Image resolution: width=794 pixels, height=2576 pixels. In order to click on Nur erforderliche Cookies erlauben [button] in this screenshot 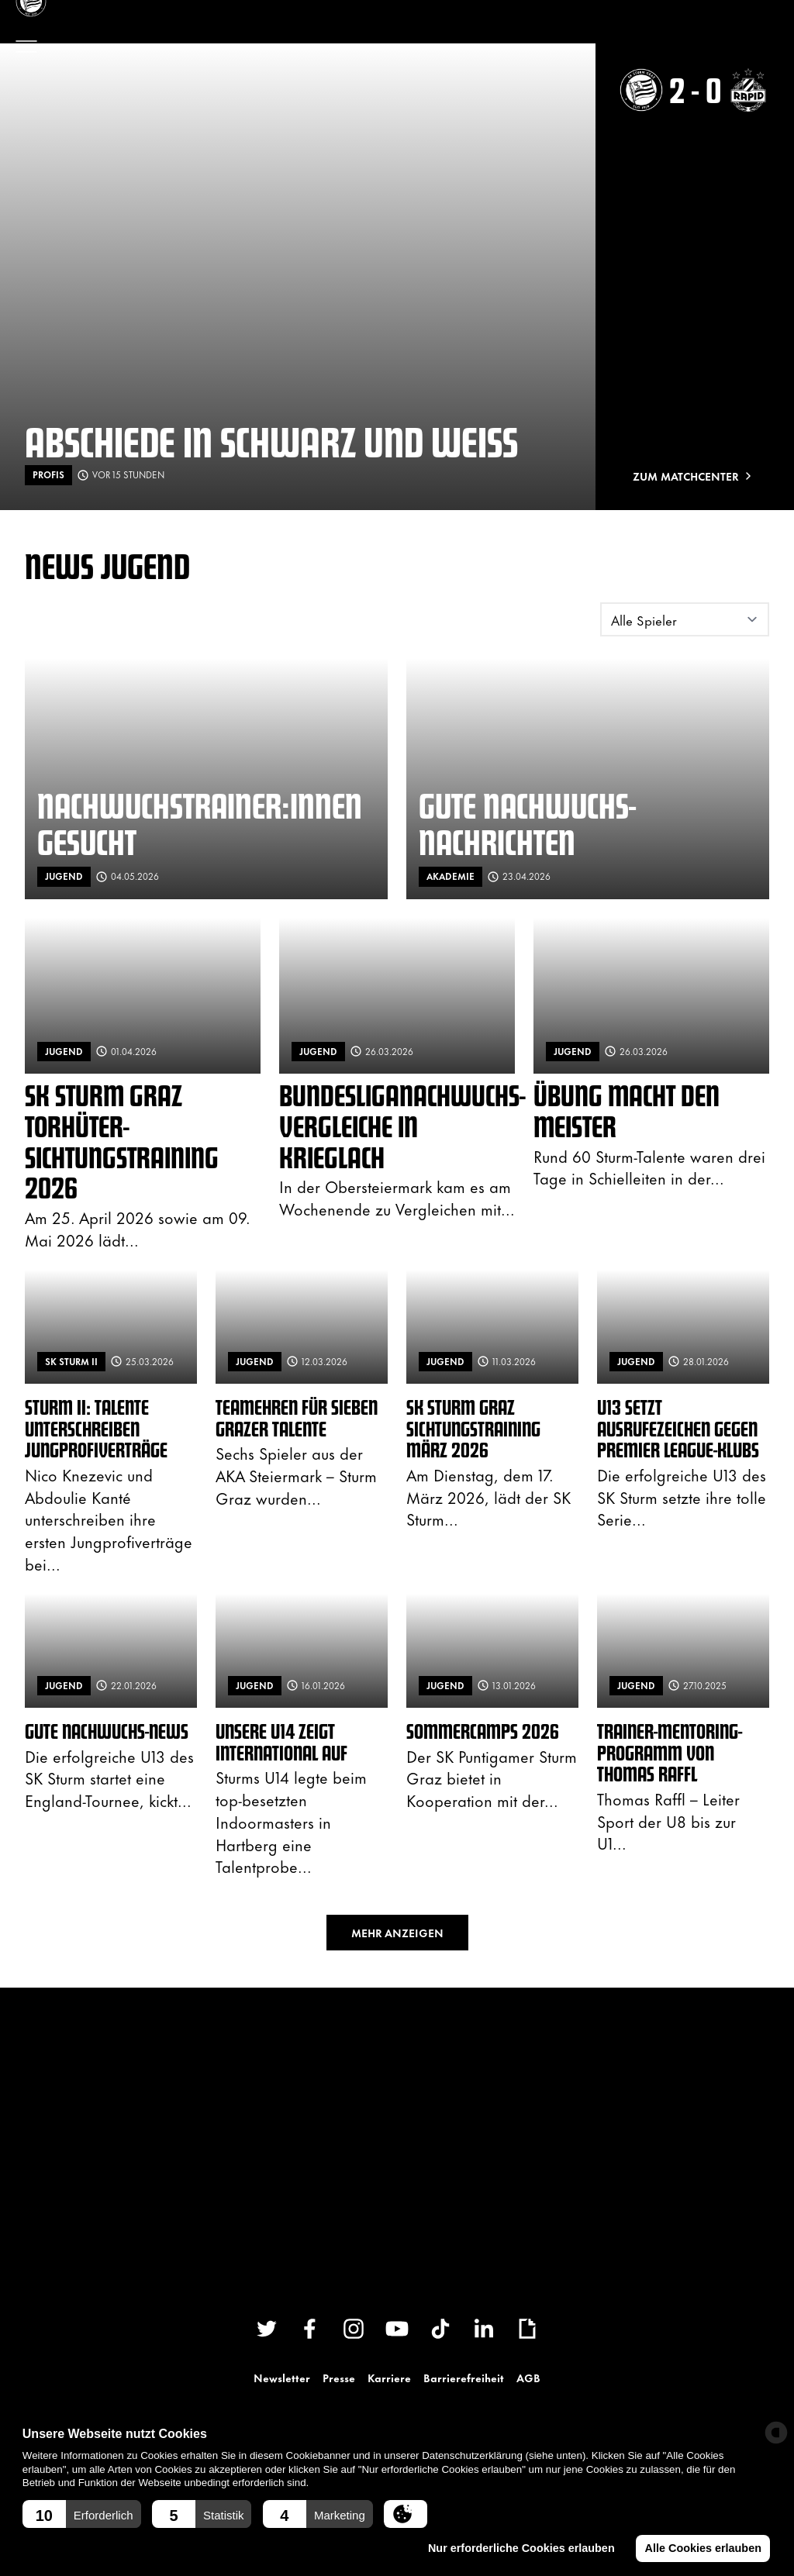, I will do `click(520, 2548)`.